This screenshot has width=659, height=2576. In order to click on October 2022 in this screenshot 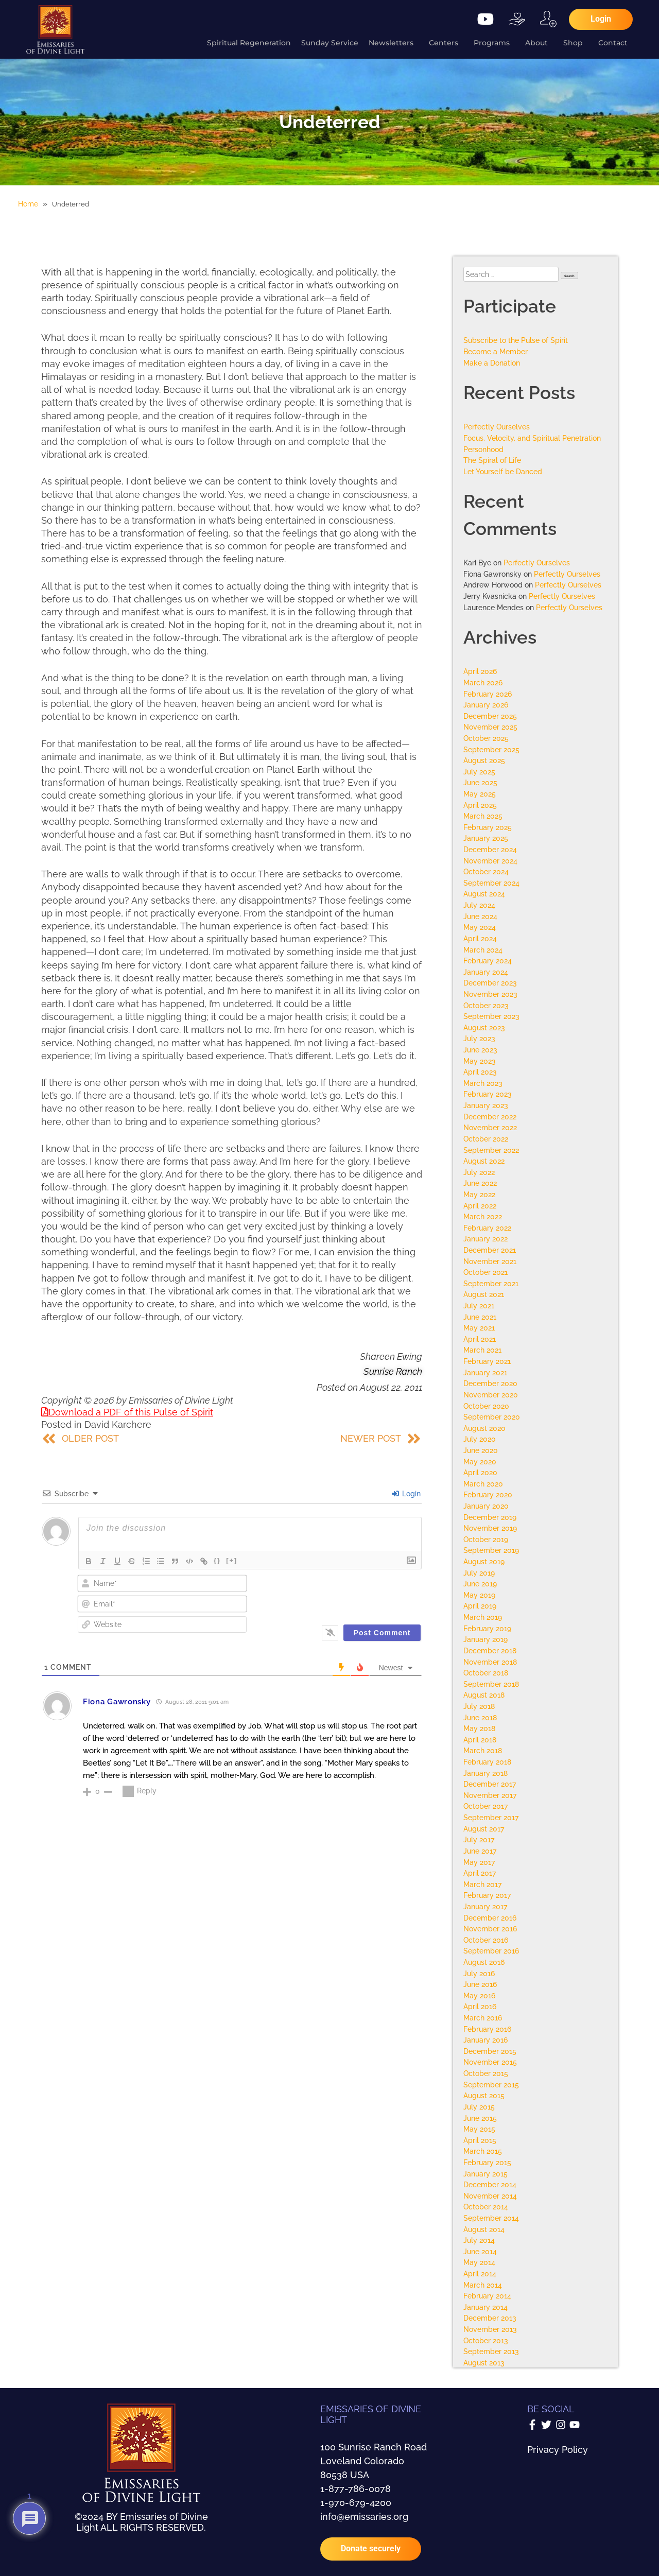, I will do `click(485, 1138)`.